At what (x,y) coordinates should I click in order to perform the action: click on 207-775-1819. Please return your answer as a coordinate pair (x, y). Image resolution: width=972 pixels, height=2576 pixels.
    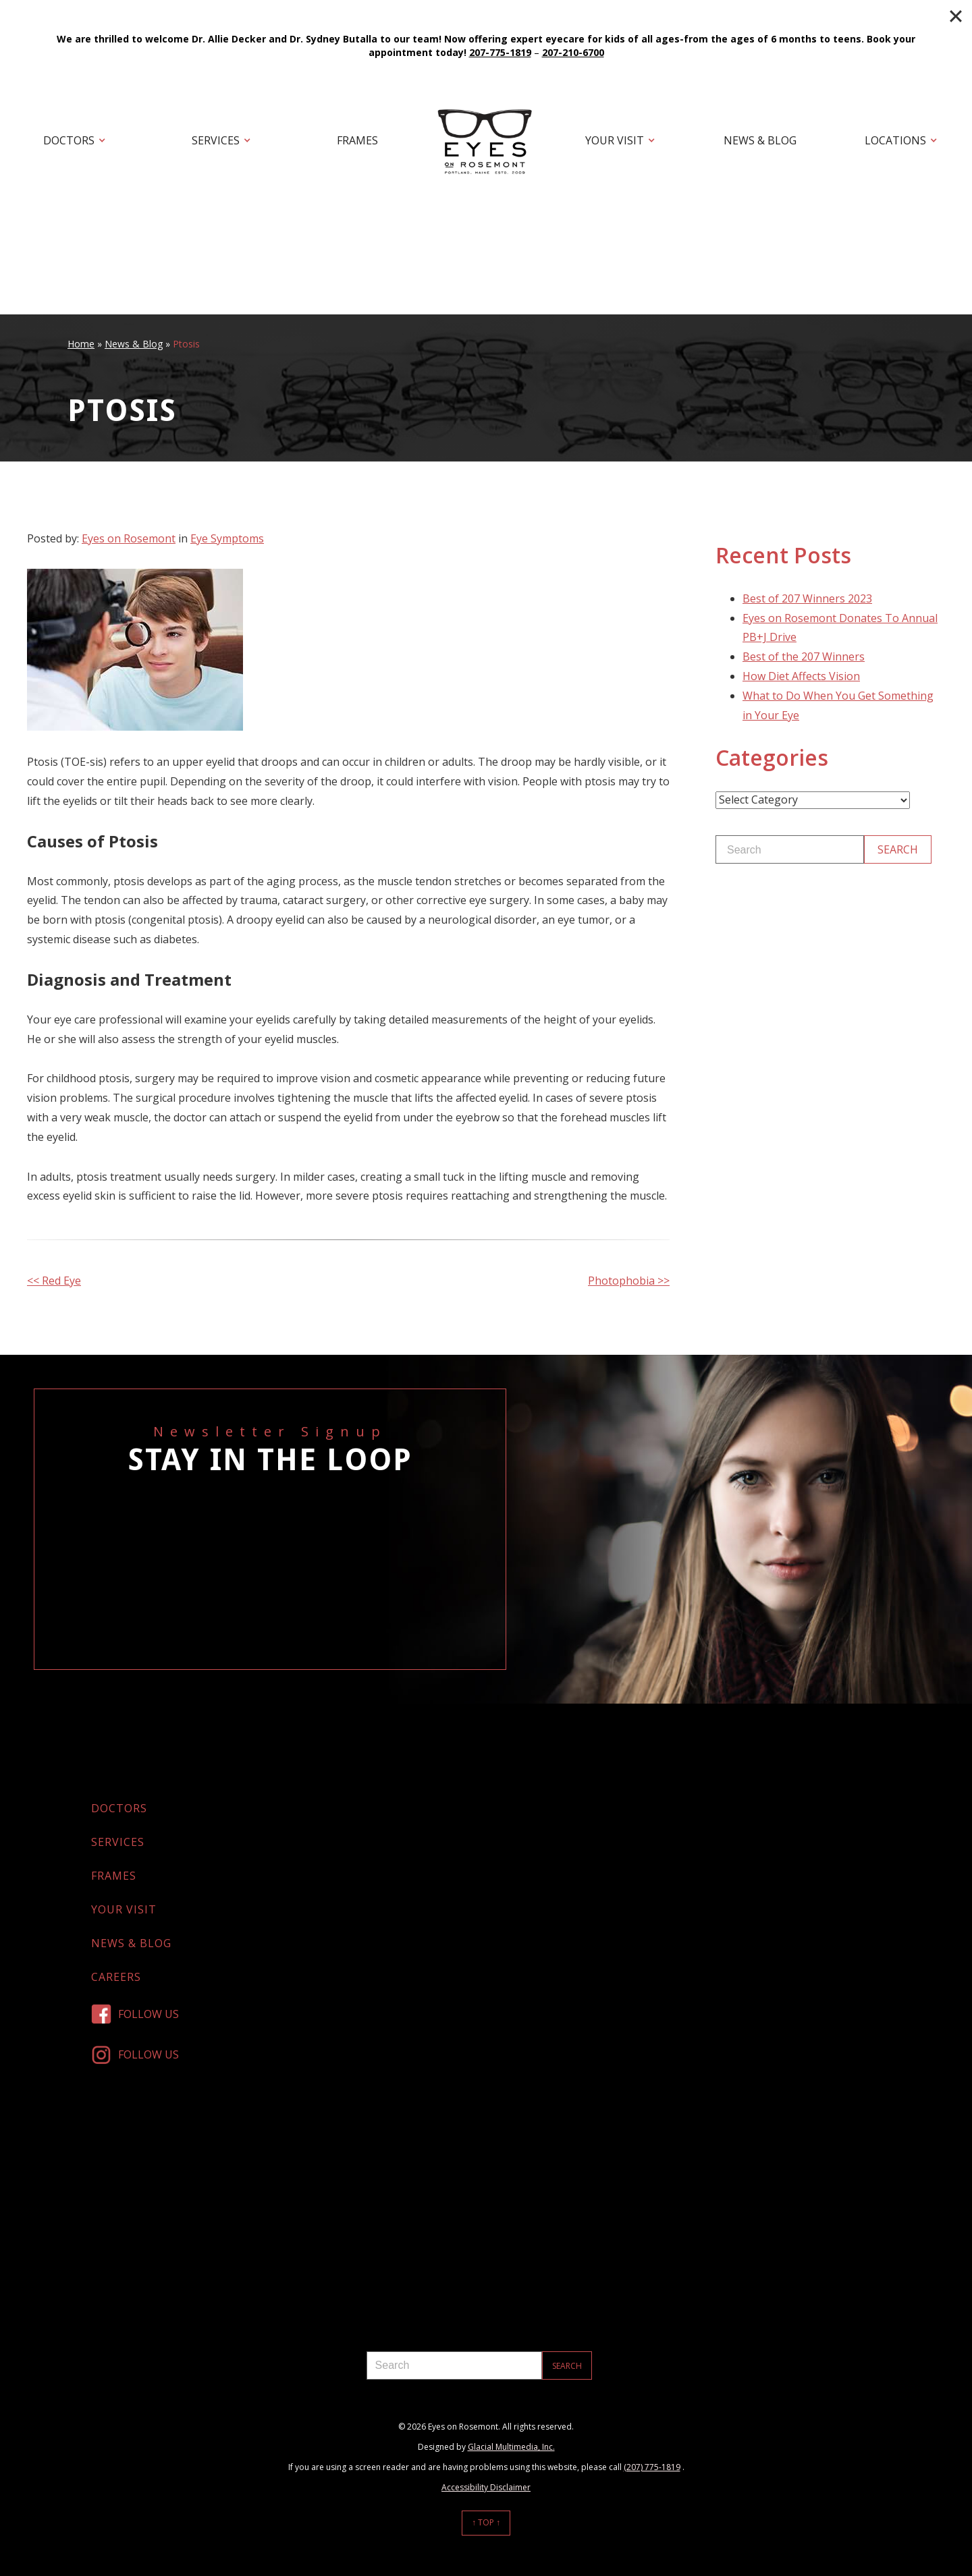
    Looking at the image, I should click on (500, 52).